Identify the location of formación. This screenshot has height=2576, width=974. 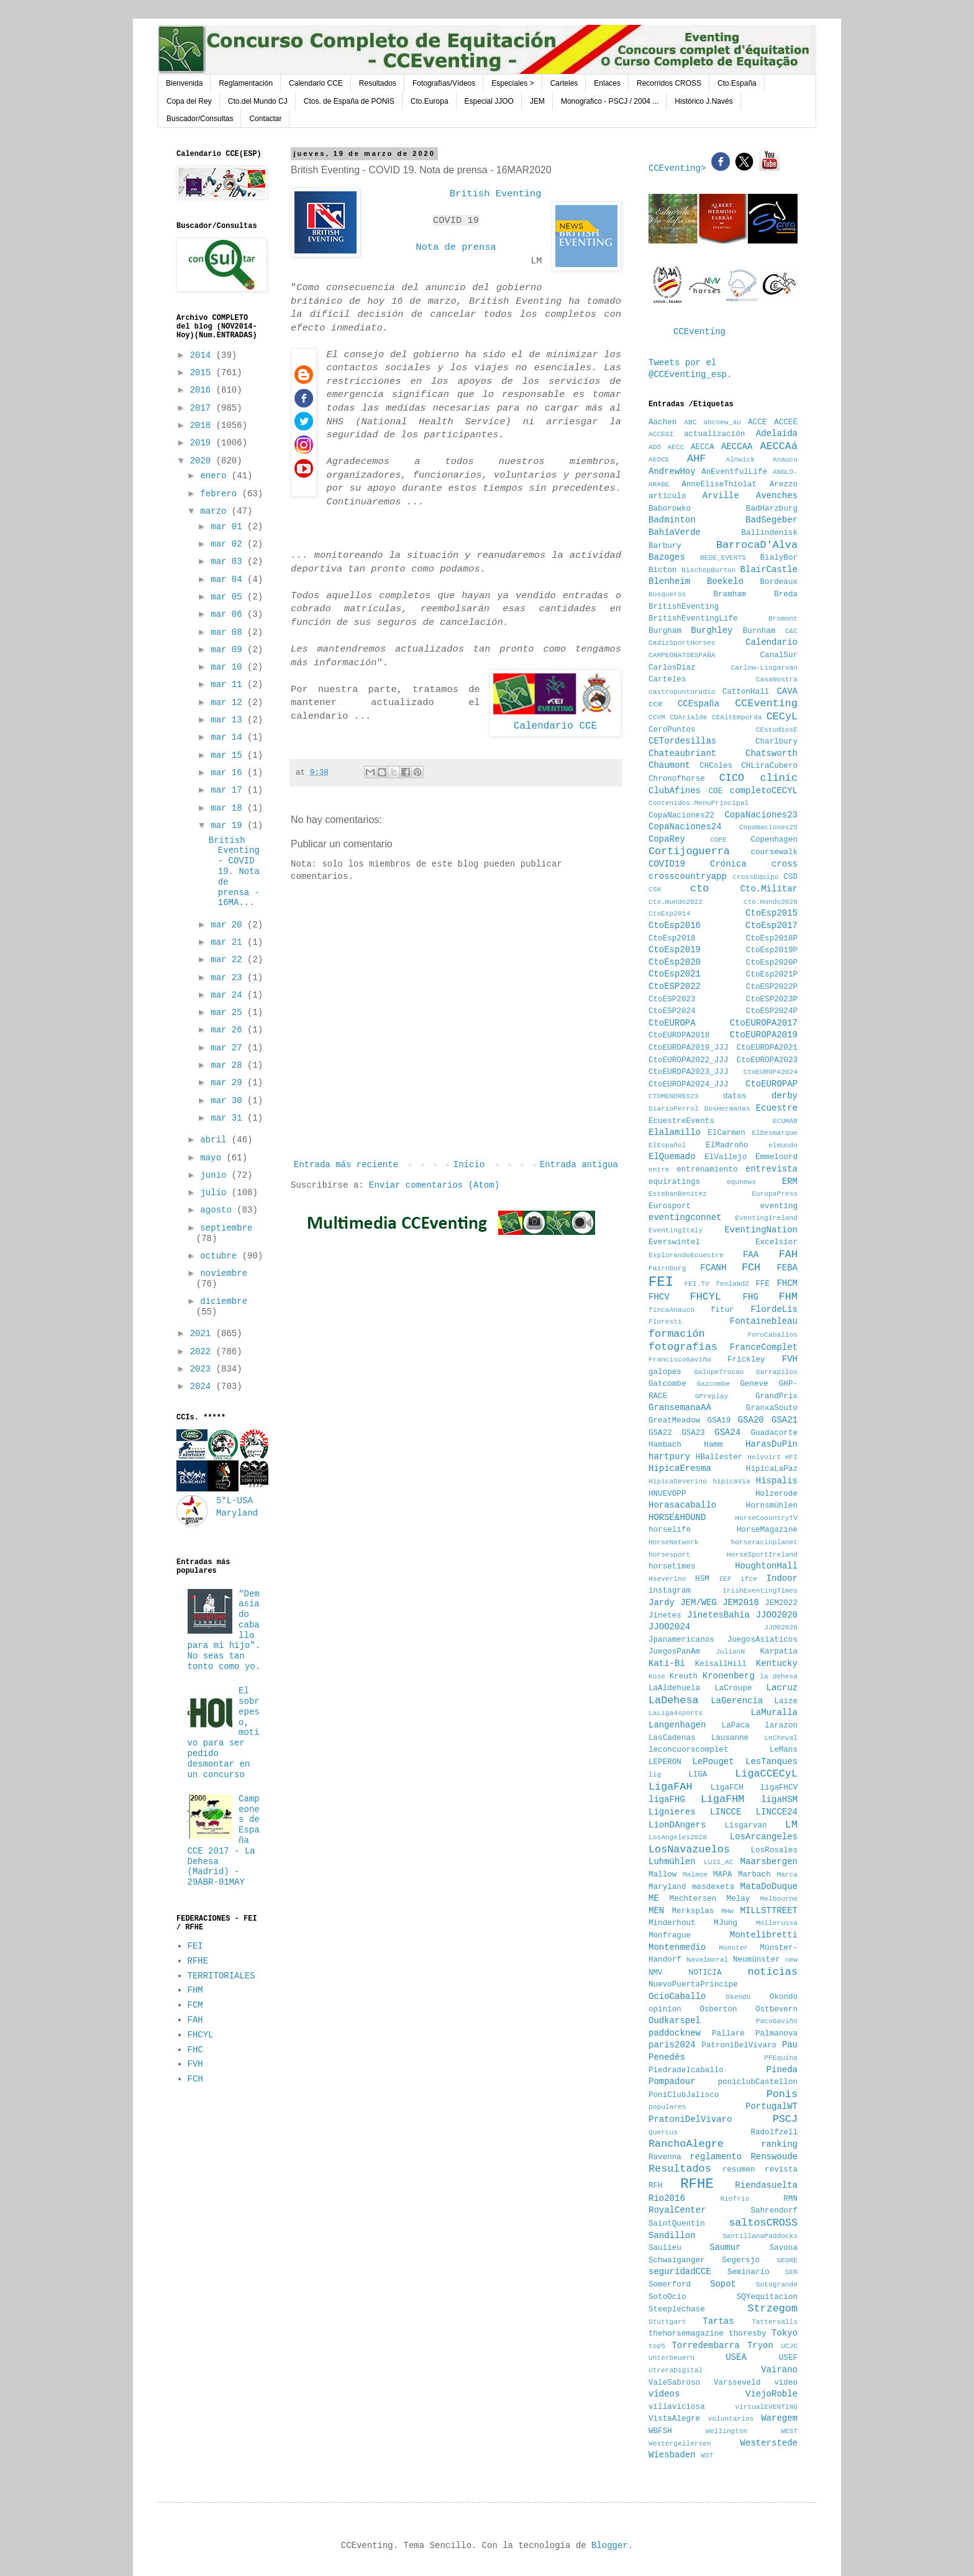
(677, 1334).